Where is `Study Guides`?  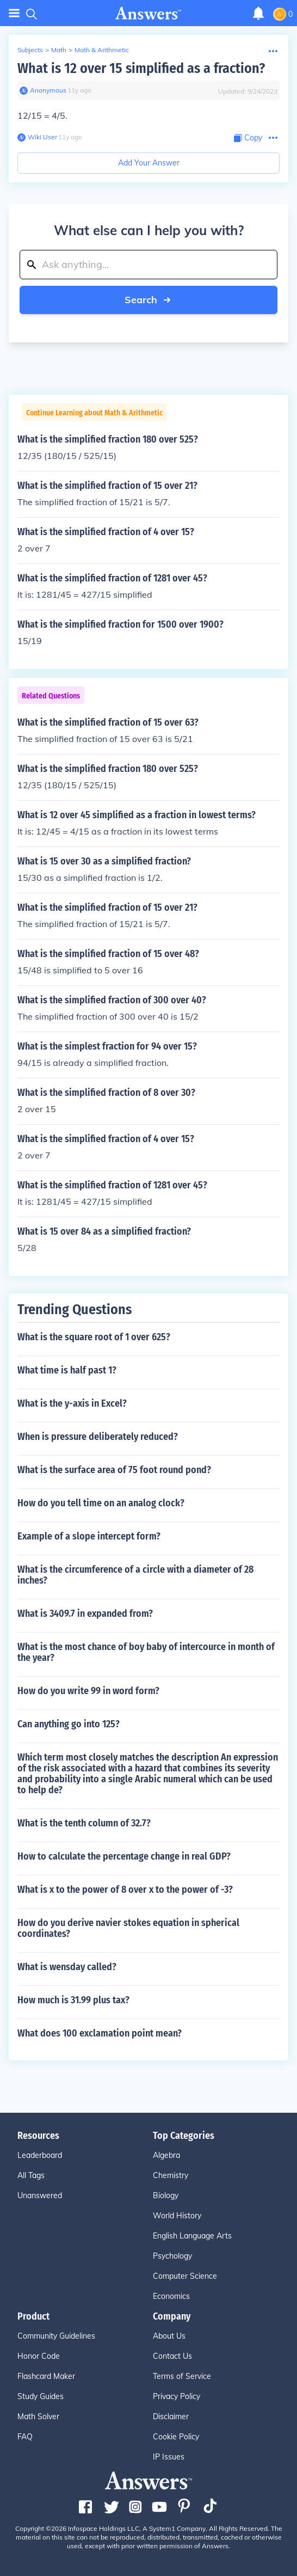
Study Guides is located at coordinates (40, 2396).